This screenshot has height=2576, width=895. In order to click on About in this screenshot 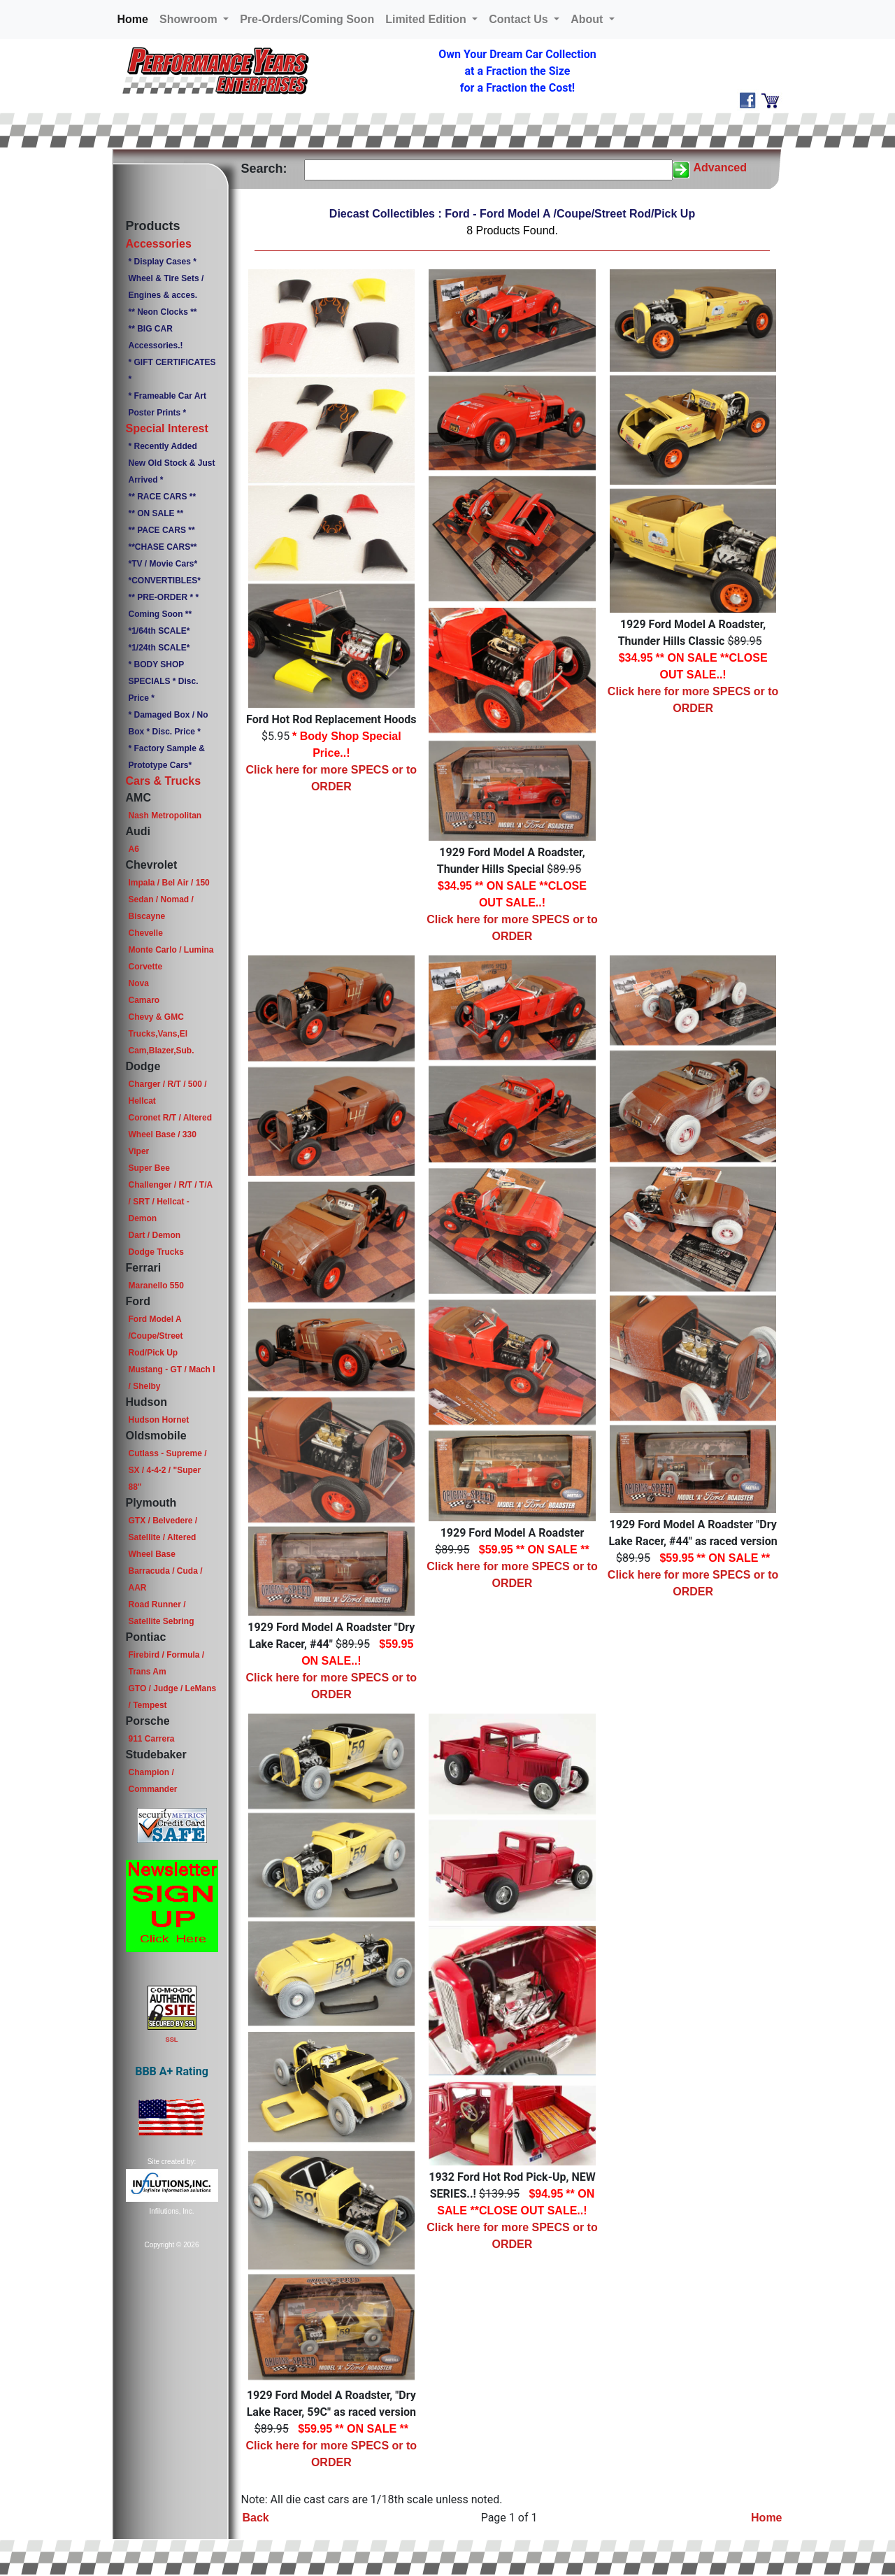, I will do `click(588, 19)`.